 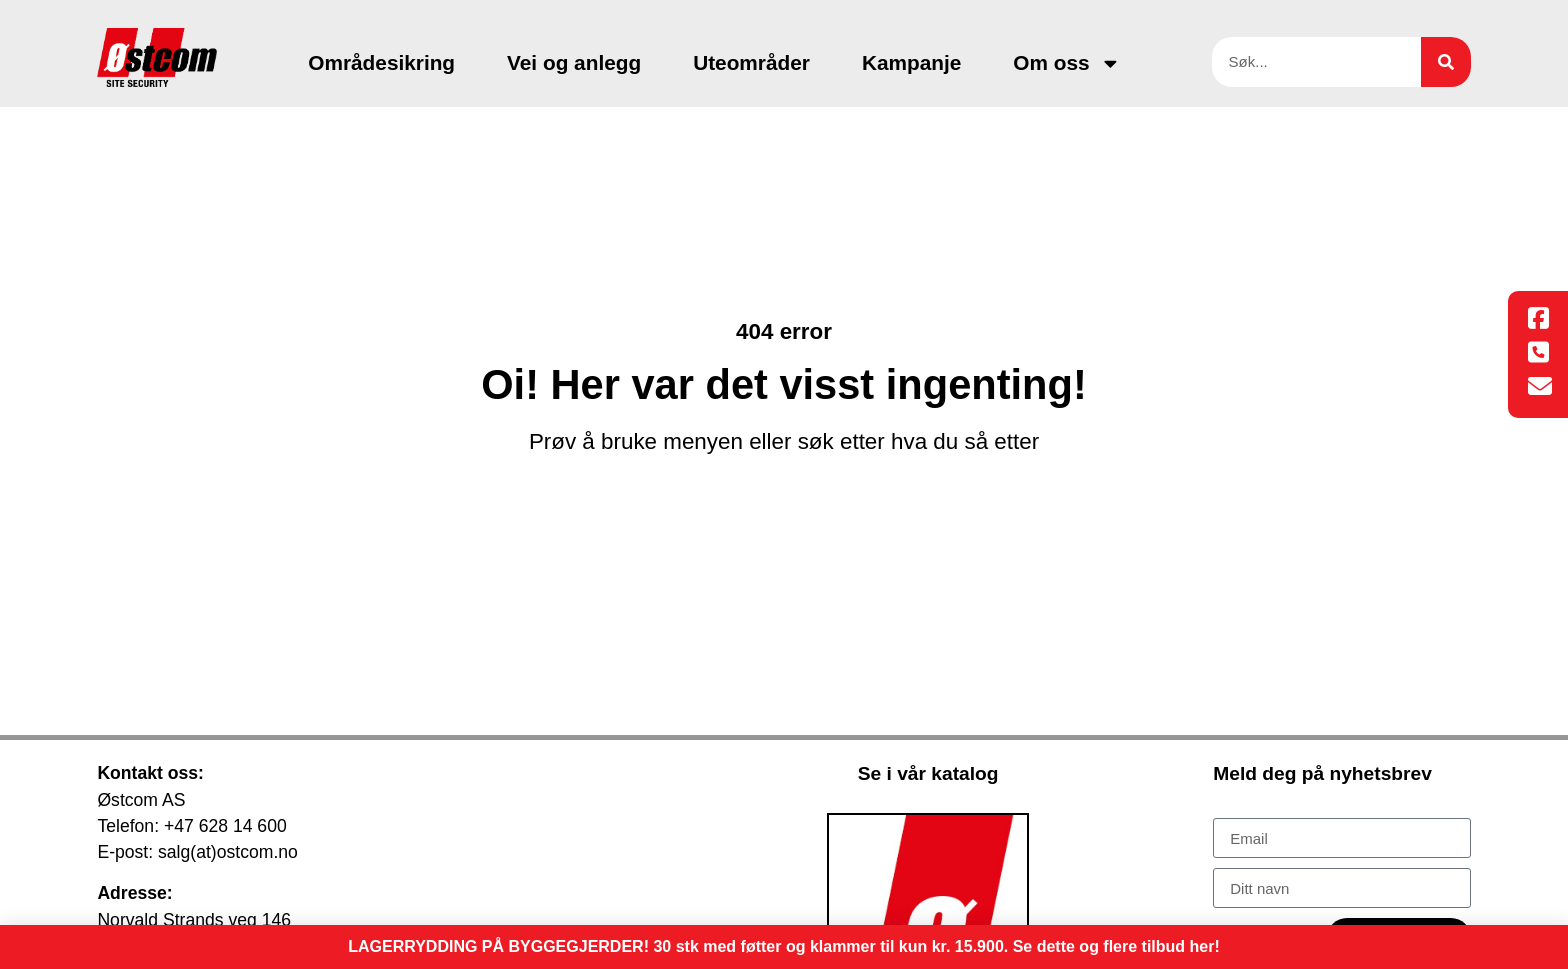 What do you see at coordinates (911, 62) in the screenshot?
I see `Kampanje` at bounding box center [911, 62].